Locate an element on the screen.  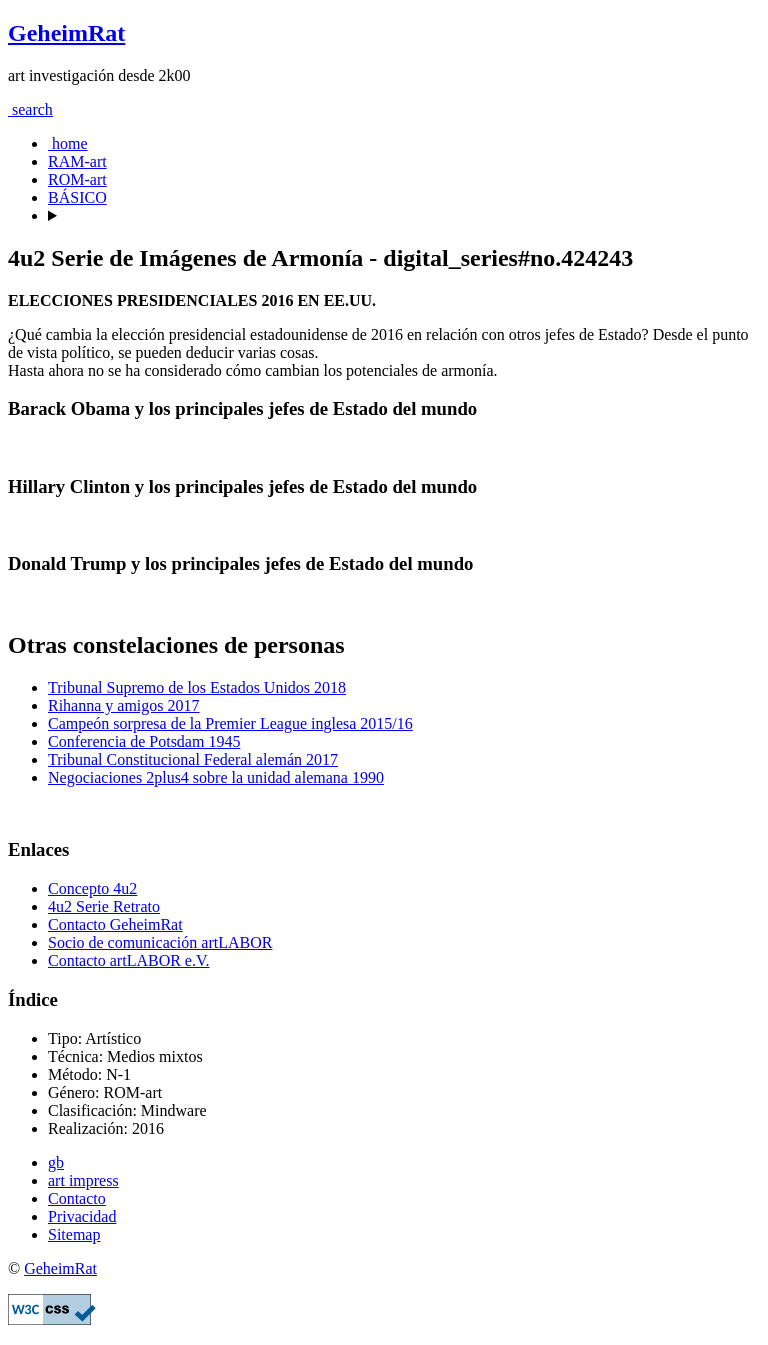
Sitemap is located at coordinates (74, 1234).